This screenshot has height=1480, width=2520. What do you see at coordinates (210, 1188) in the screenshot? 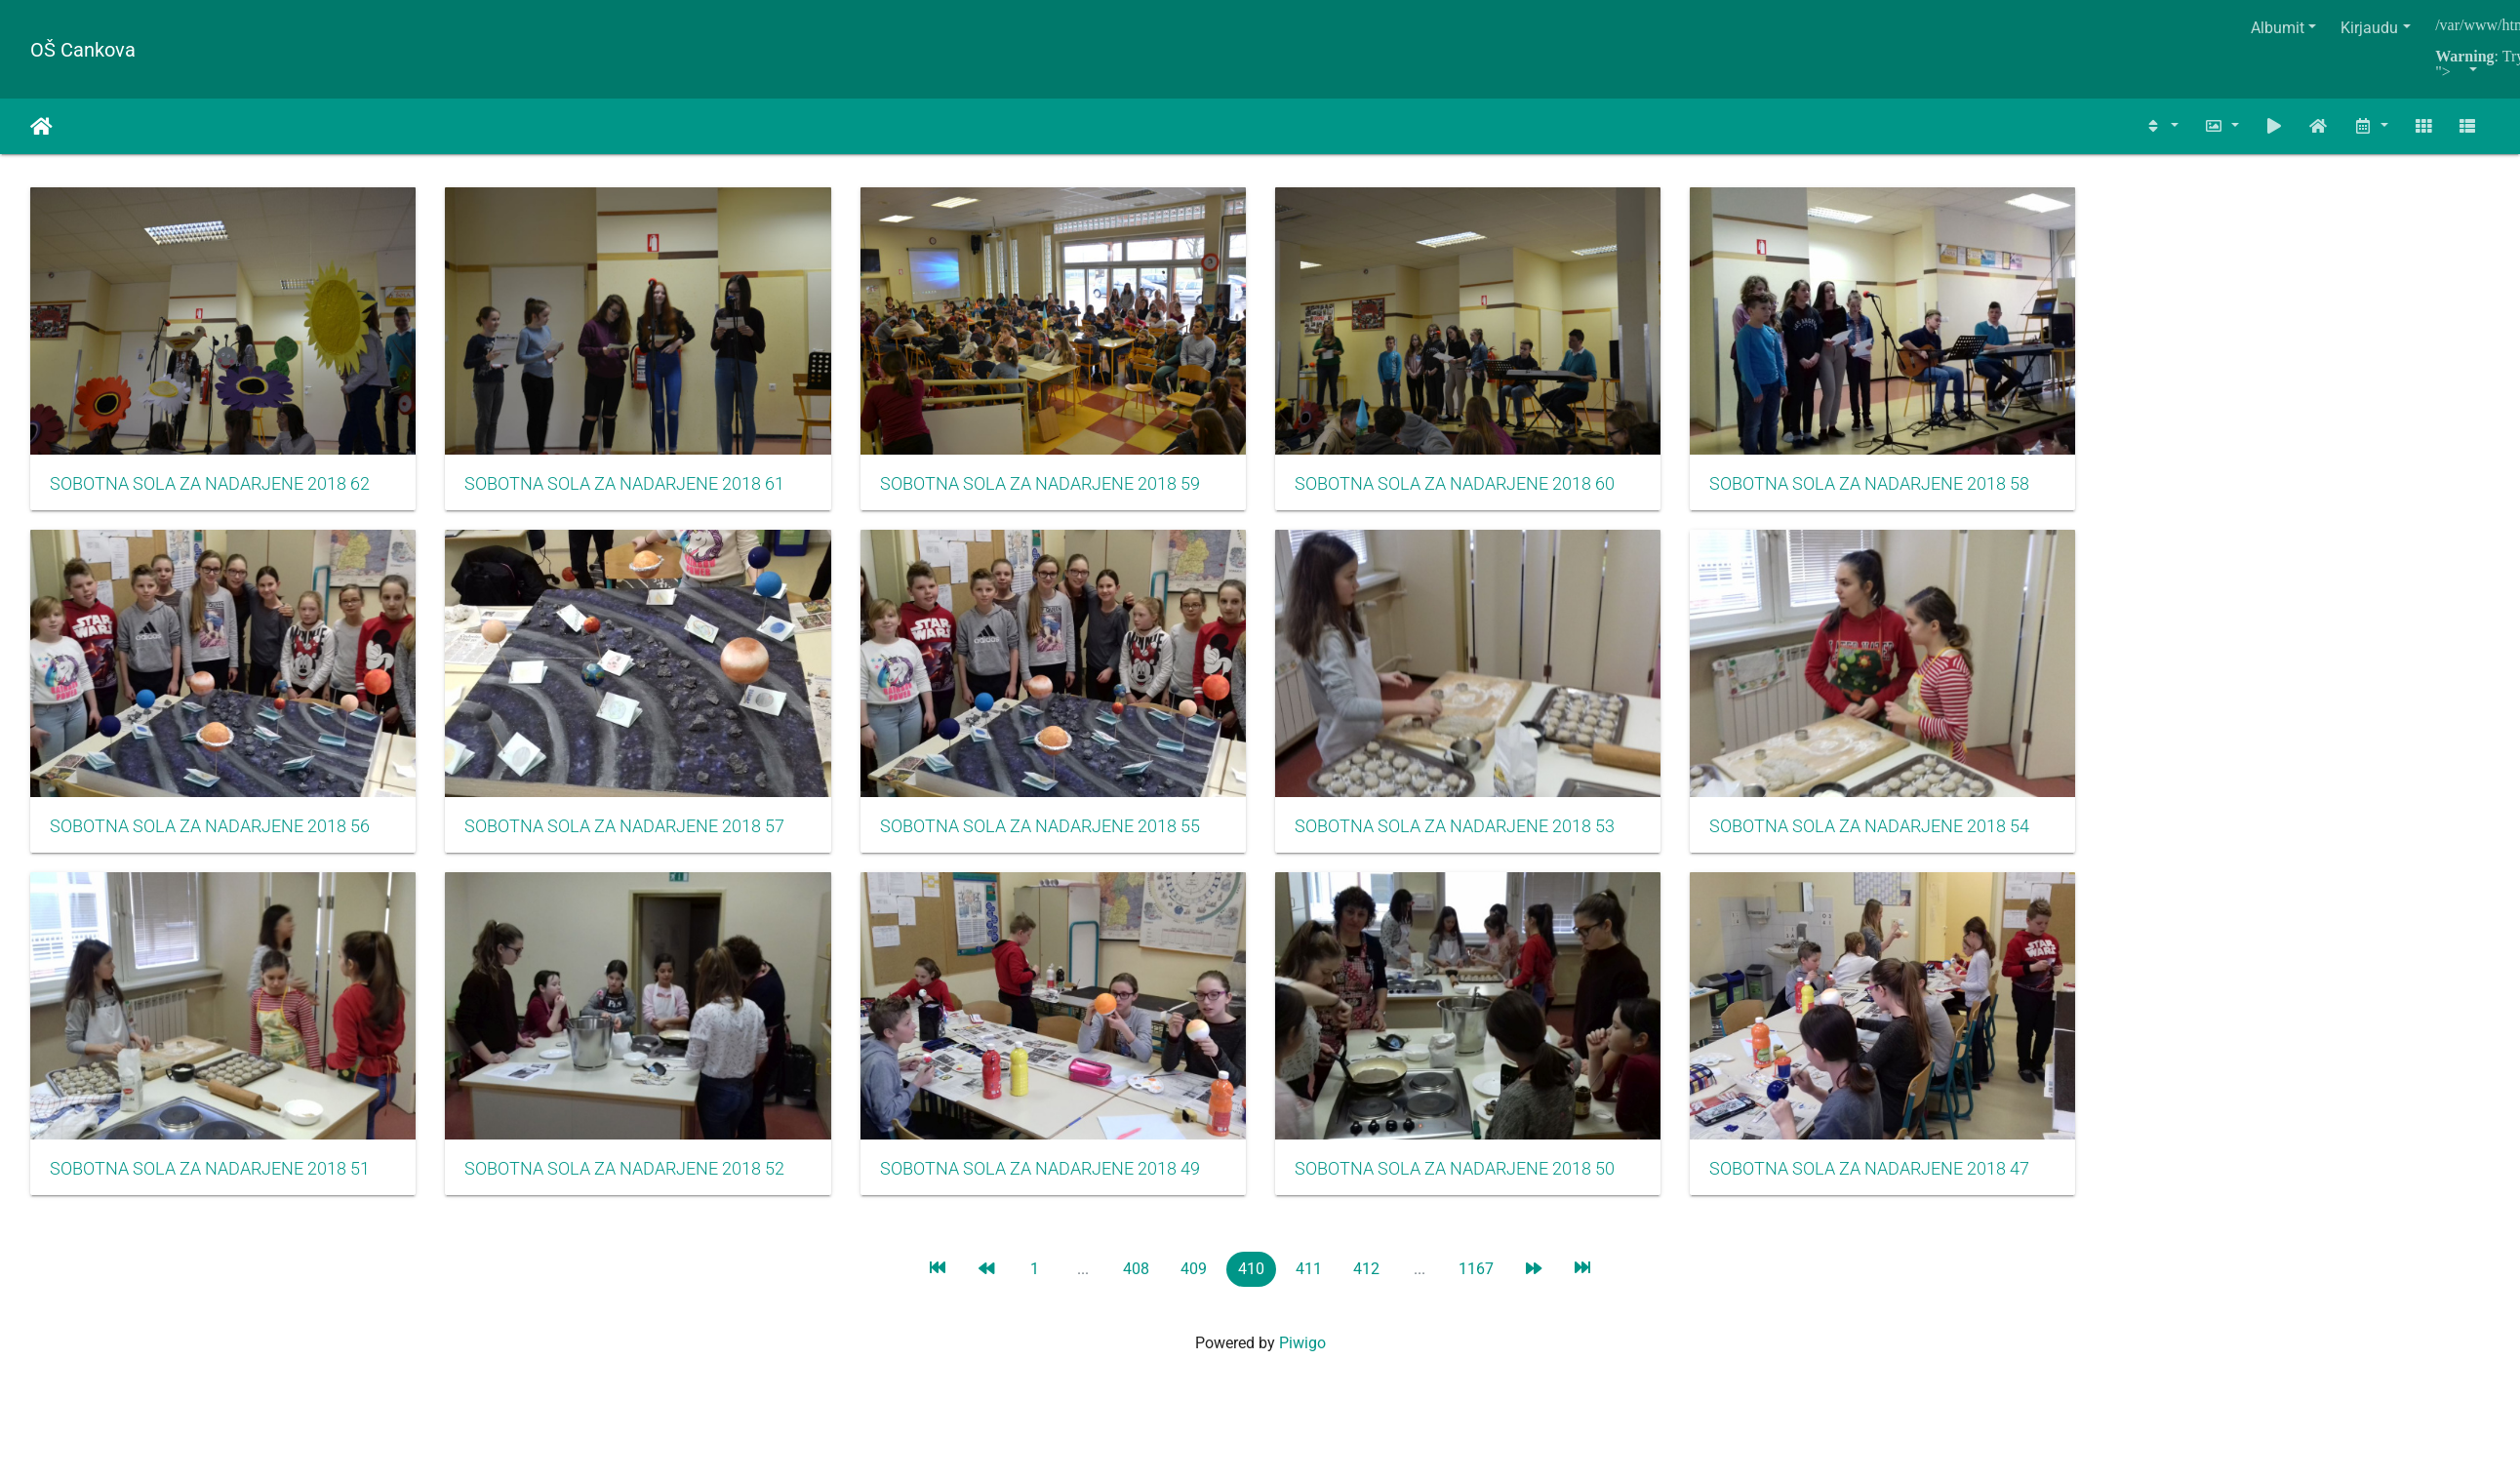
I see `SOBOTNA SOLA ZA NADARJENE 2018 51` at bounding box center [210, 1188].